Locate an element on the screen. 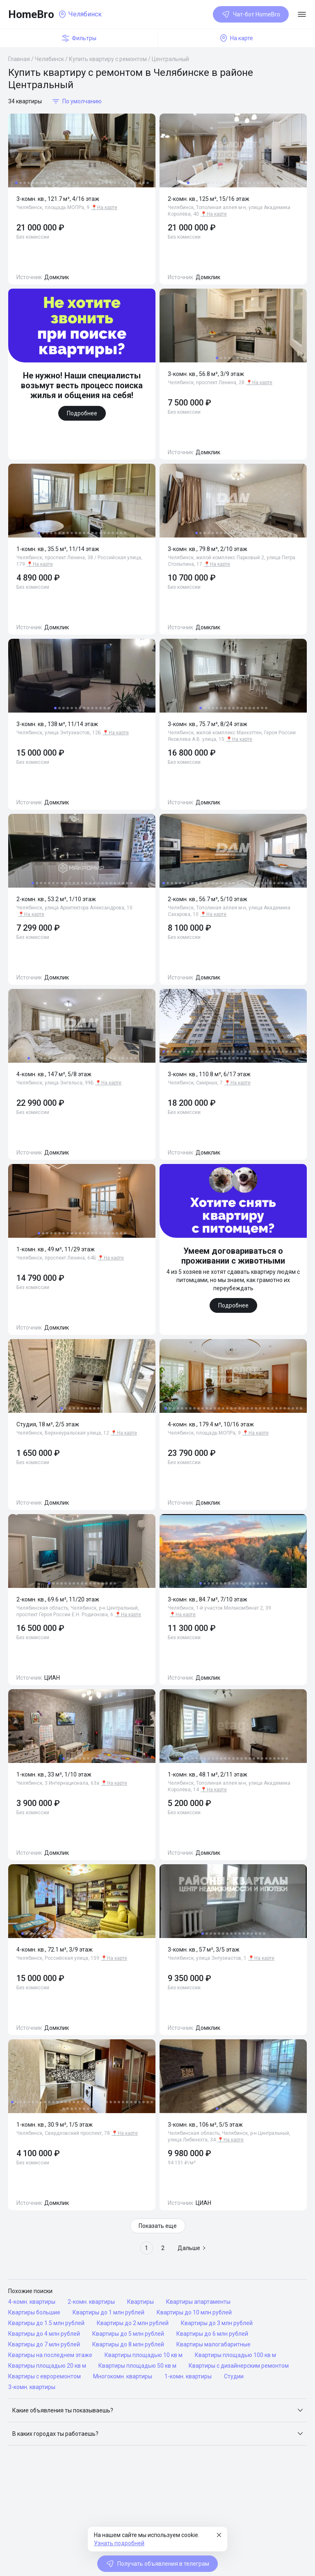 The width and height of the screenshot is (315, 2576). Многокомн. квартиры is located at coordinates (122, 2376).